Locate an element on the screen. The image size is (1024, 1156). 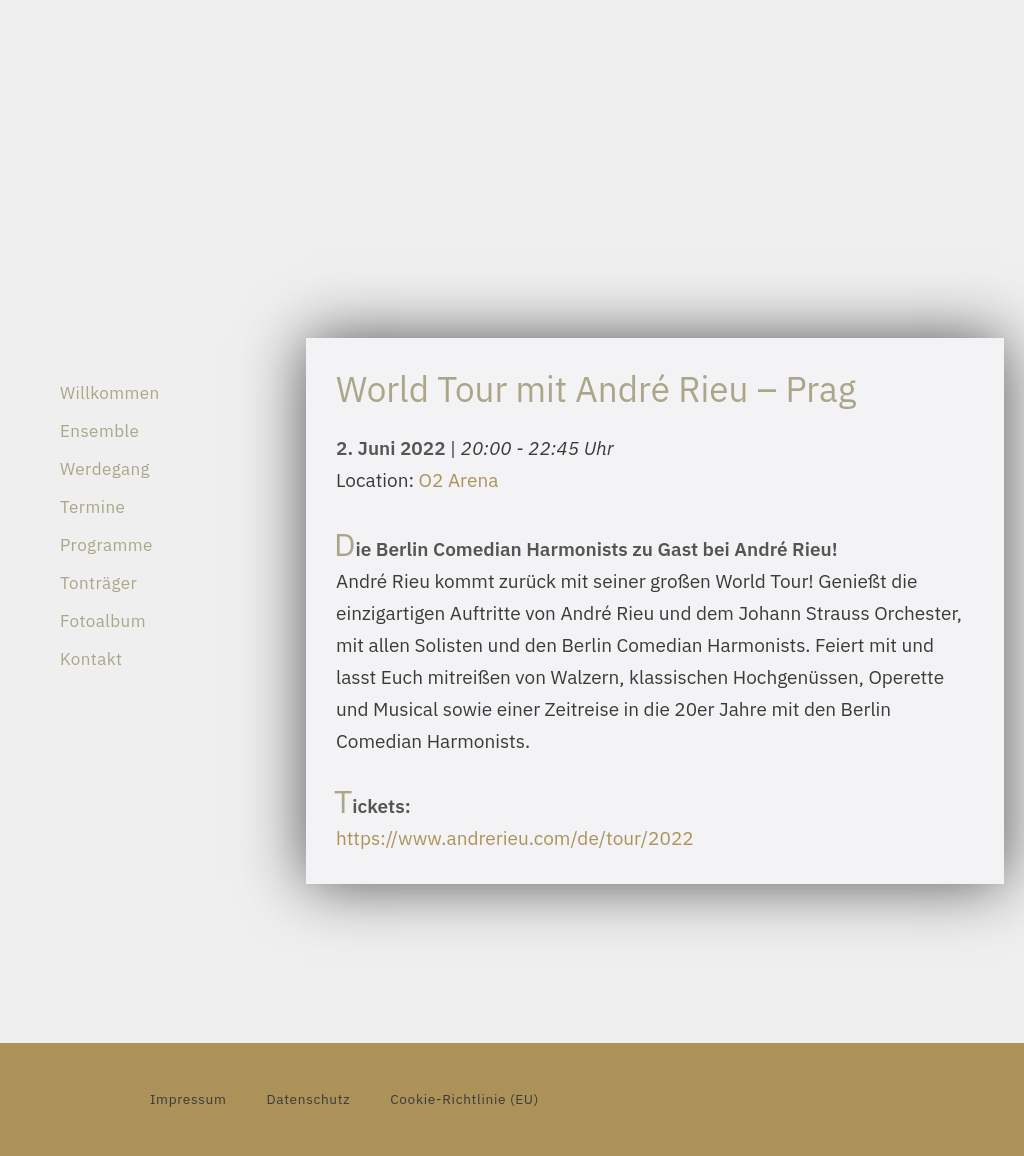
Impressum is located at coordinates (188, 1099).